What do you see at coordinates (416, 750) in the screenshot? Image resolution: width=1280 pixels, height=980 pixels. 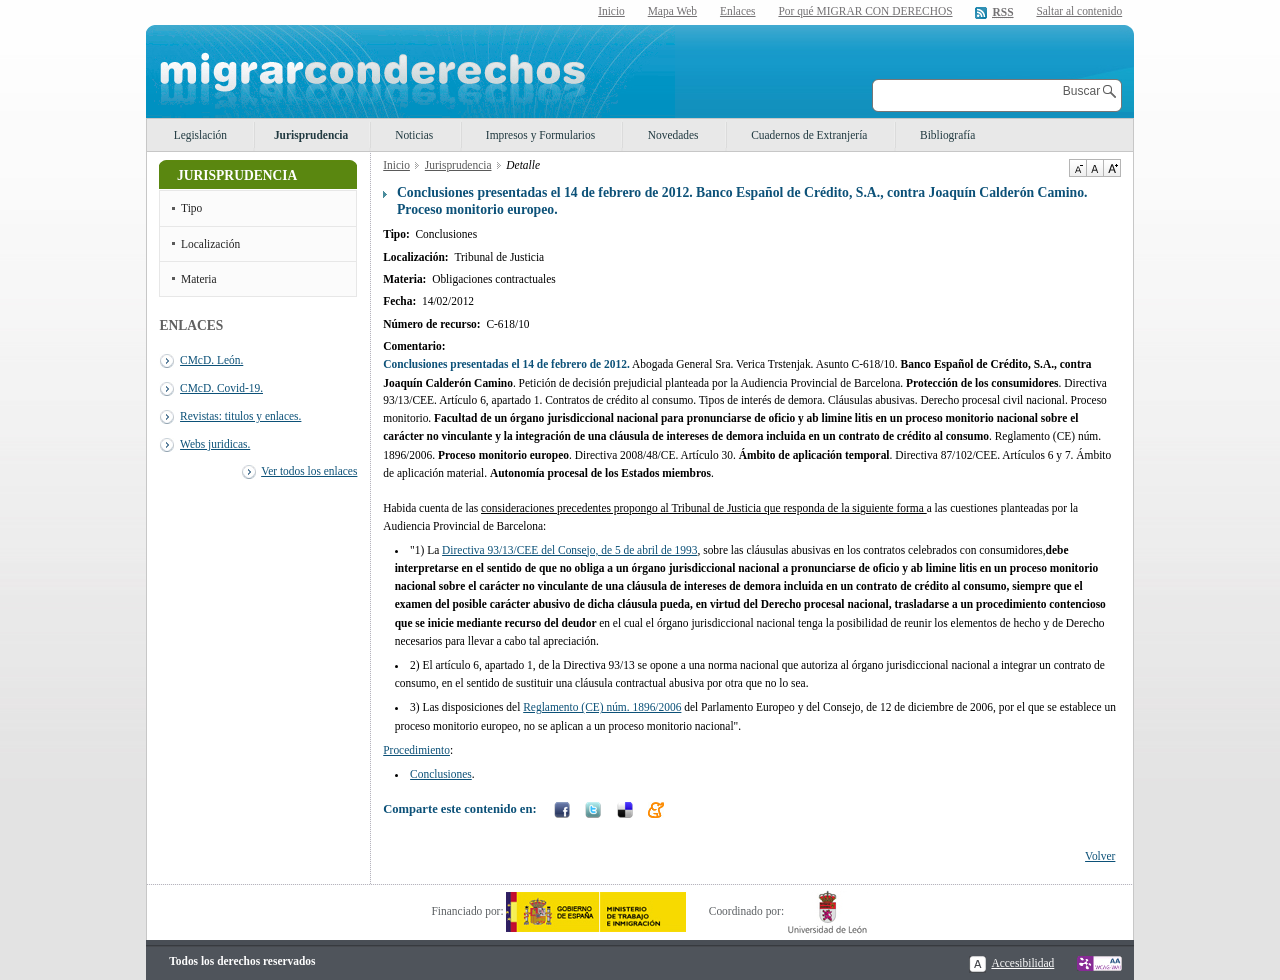 I see `Procedimiento` at bounding box center [416, 750].